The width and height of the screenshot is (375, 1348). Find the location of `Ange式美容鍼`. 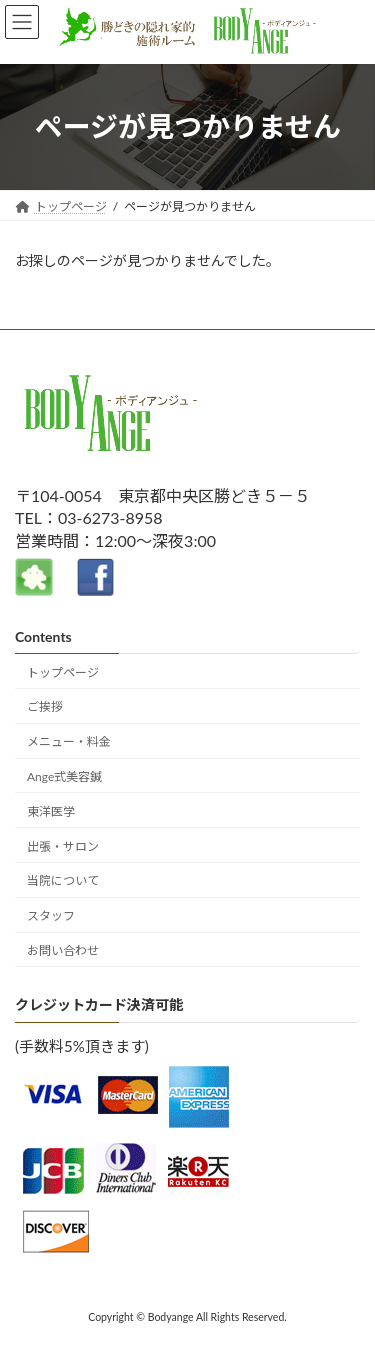

Ange式美容鍼 is located at coordinates (64, 776).